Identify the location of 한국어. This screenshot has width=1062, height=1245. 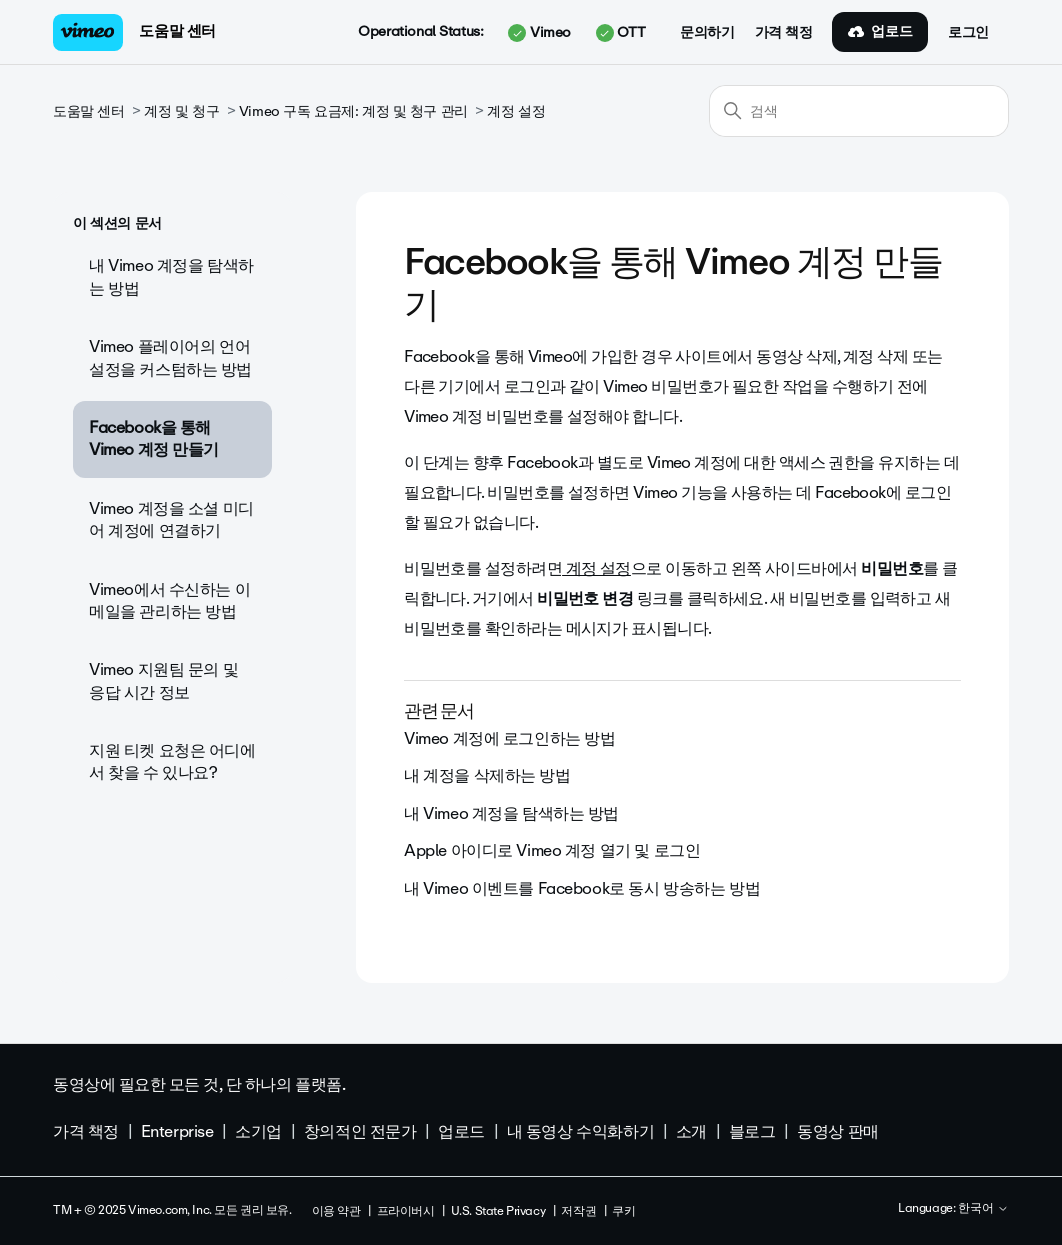
(983, 1209).